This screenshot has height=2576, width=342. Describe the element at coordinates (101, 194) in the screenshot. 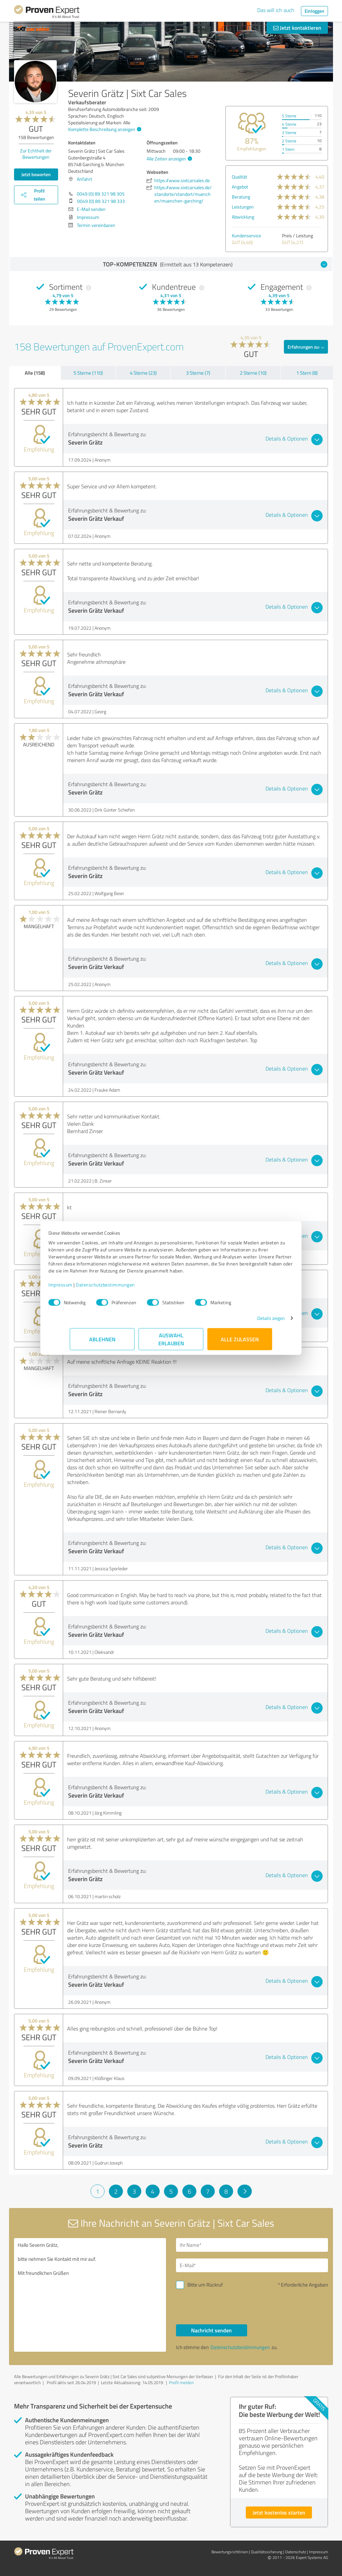

I see `0049 (0) 89 321 98 305` at that location.